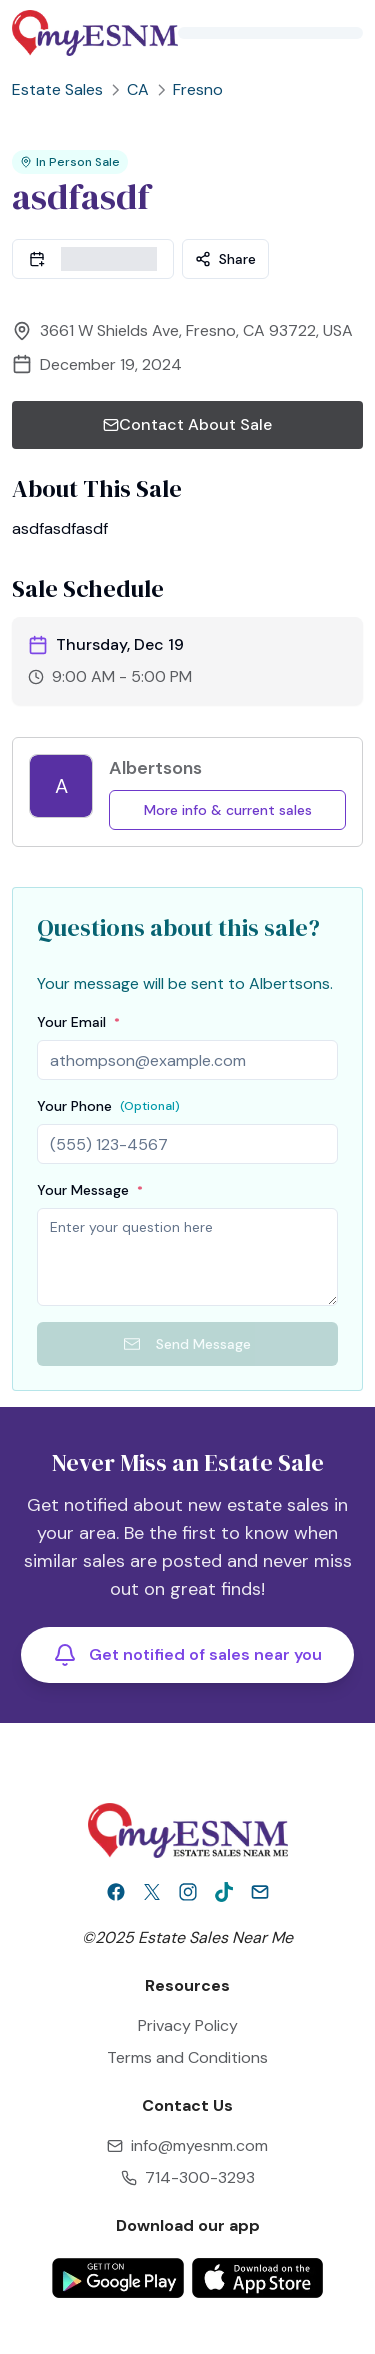 Image resolution: width=375 pixels, height=2354 pixels. Describe the element at coordinates (199, 2145) in the screenshot. I see `info@myesnm.com` at that location.